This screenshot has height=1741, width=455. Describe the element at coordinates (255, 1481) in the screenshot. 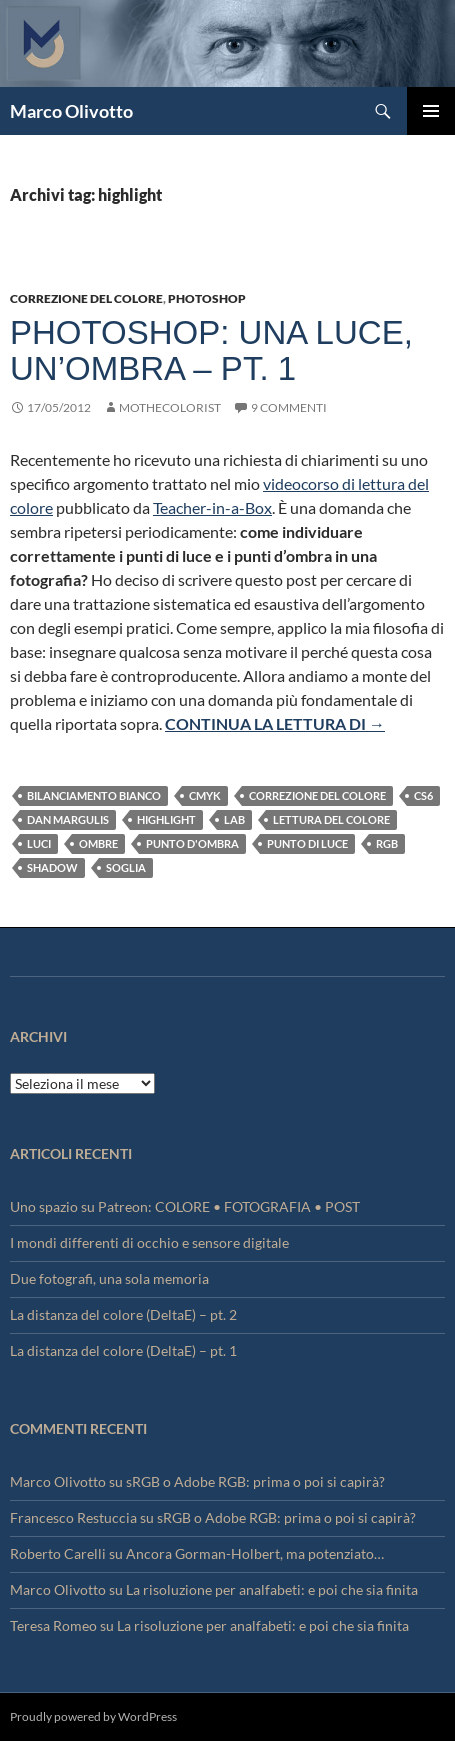

I see `sRGB o Adobe RGB: prima o poi si capirà?` at that location.